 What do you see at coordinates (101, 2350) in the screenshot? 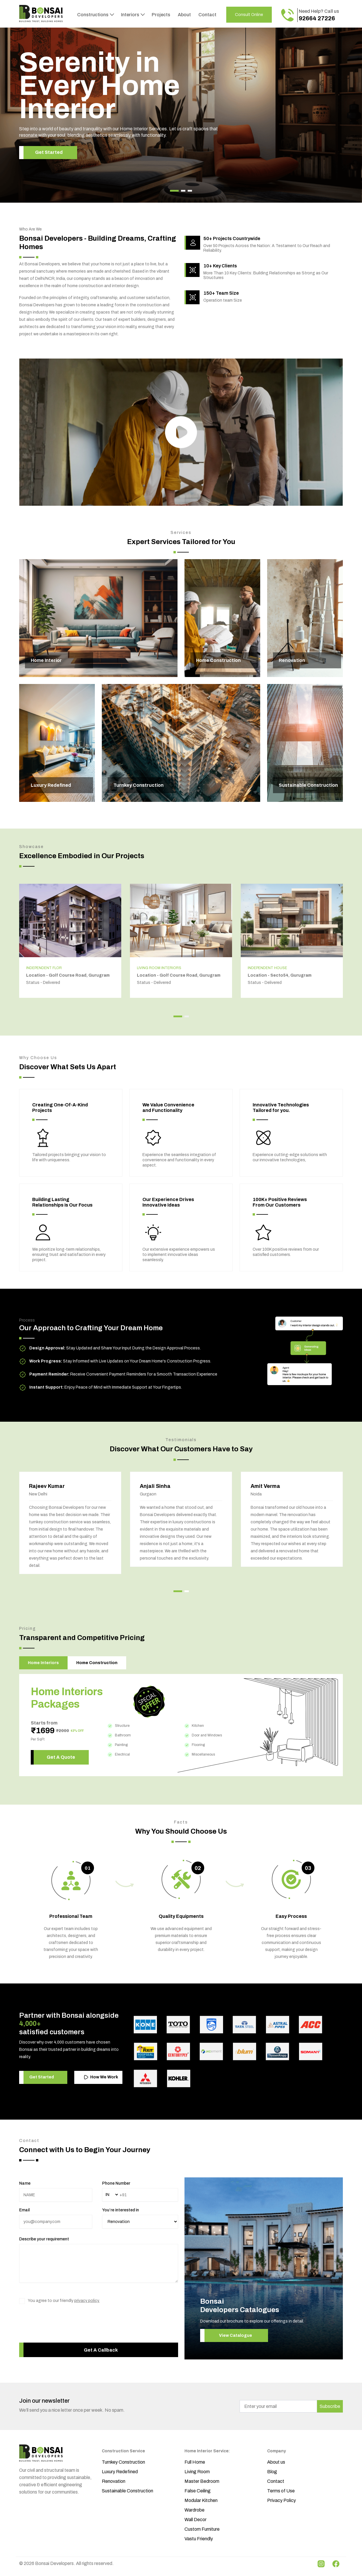
I see `Get A Callback` at bounding box center [101, 2350].